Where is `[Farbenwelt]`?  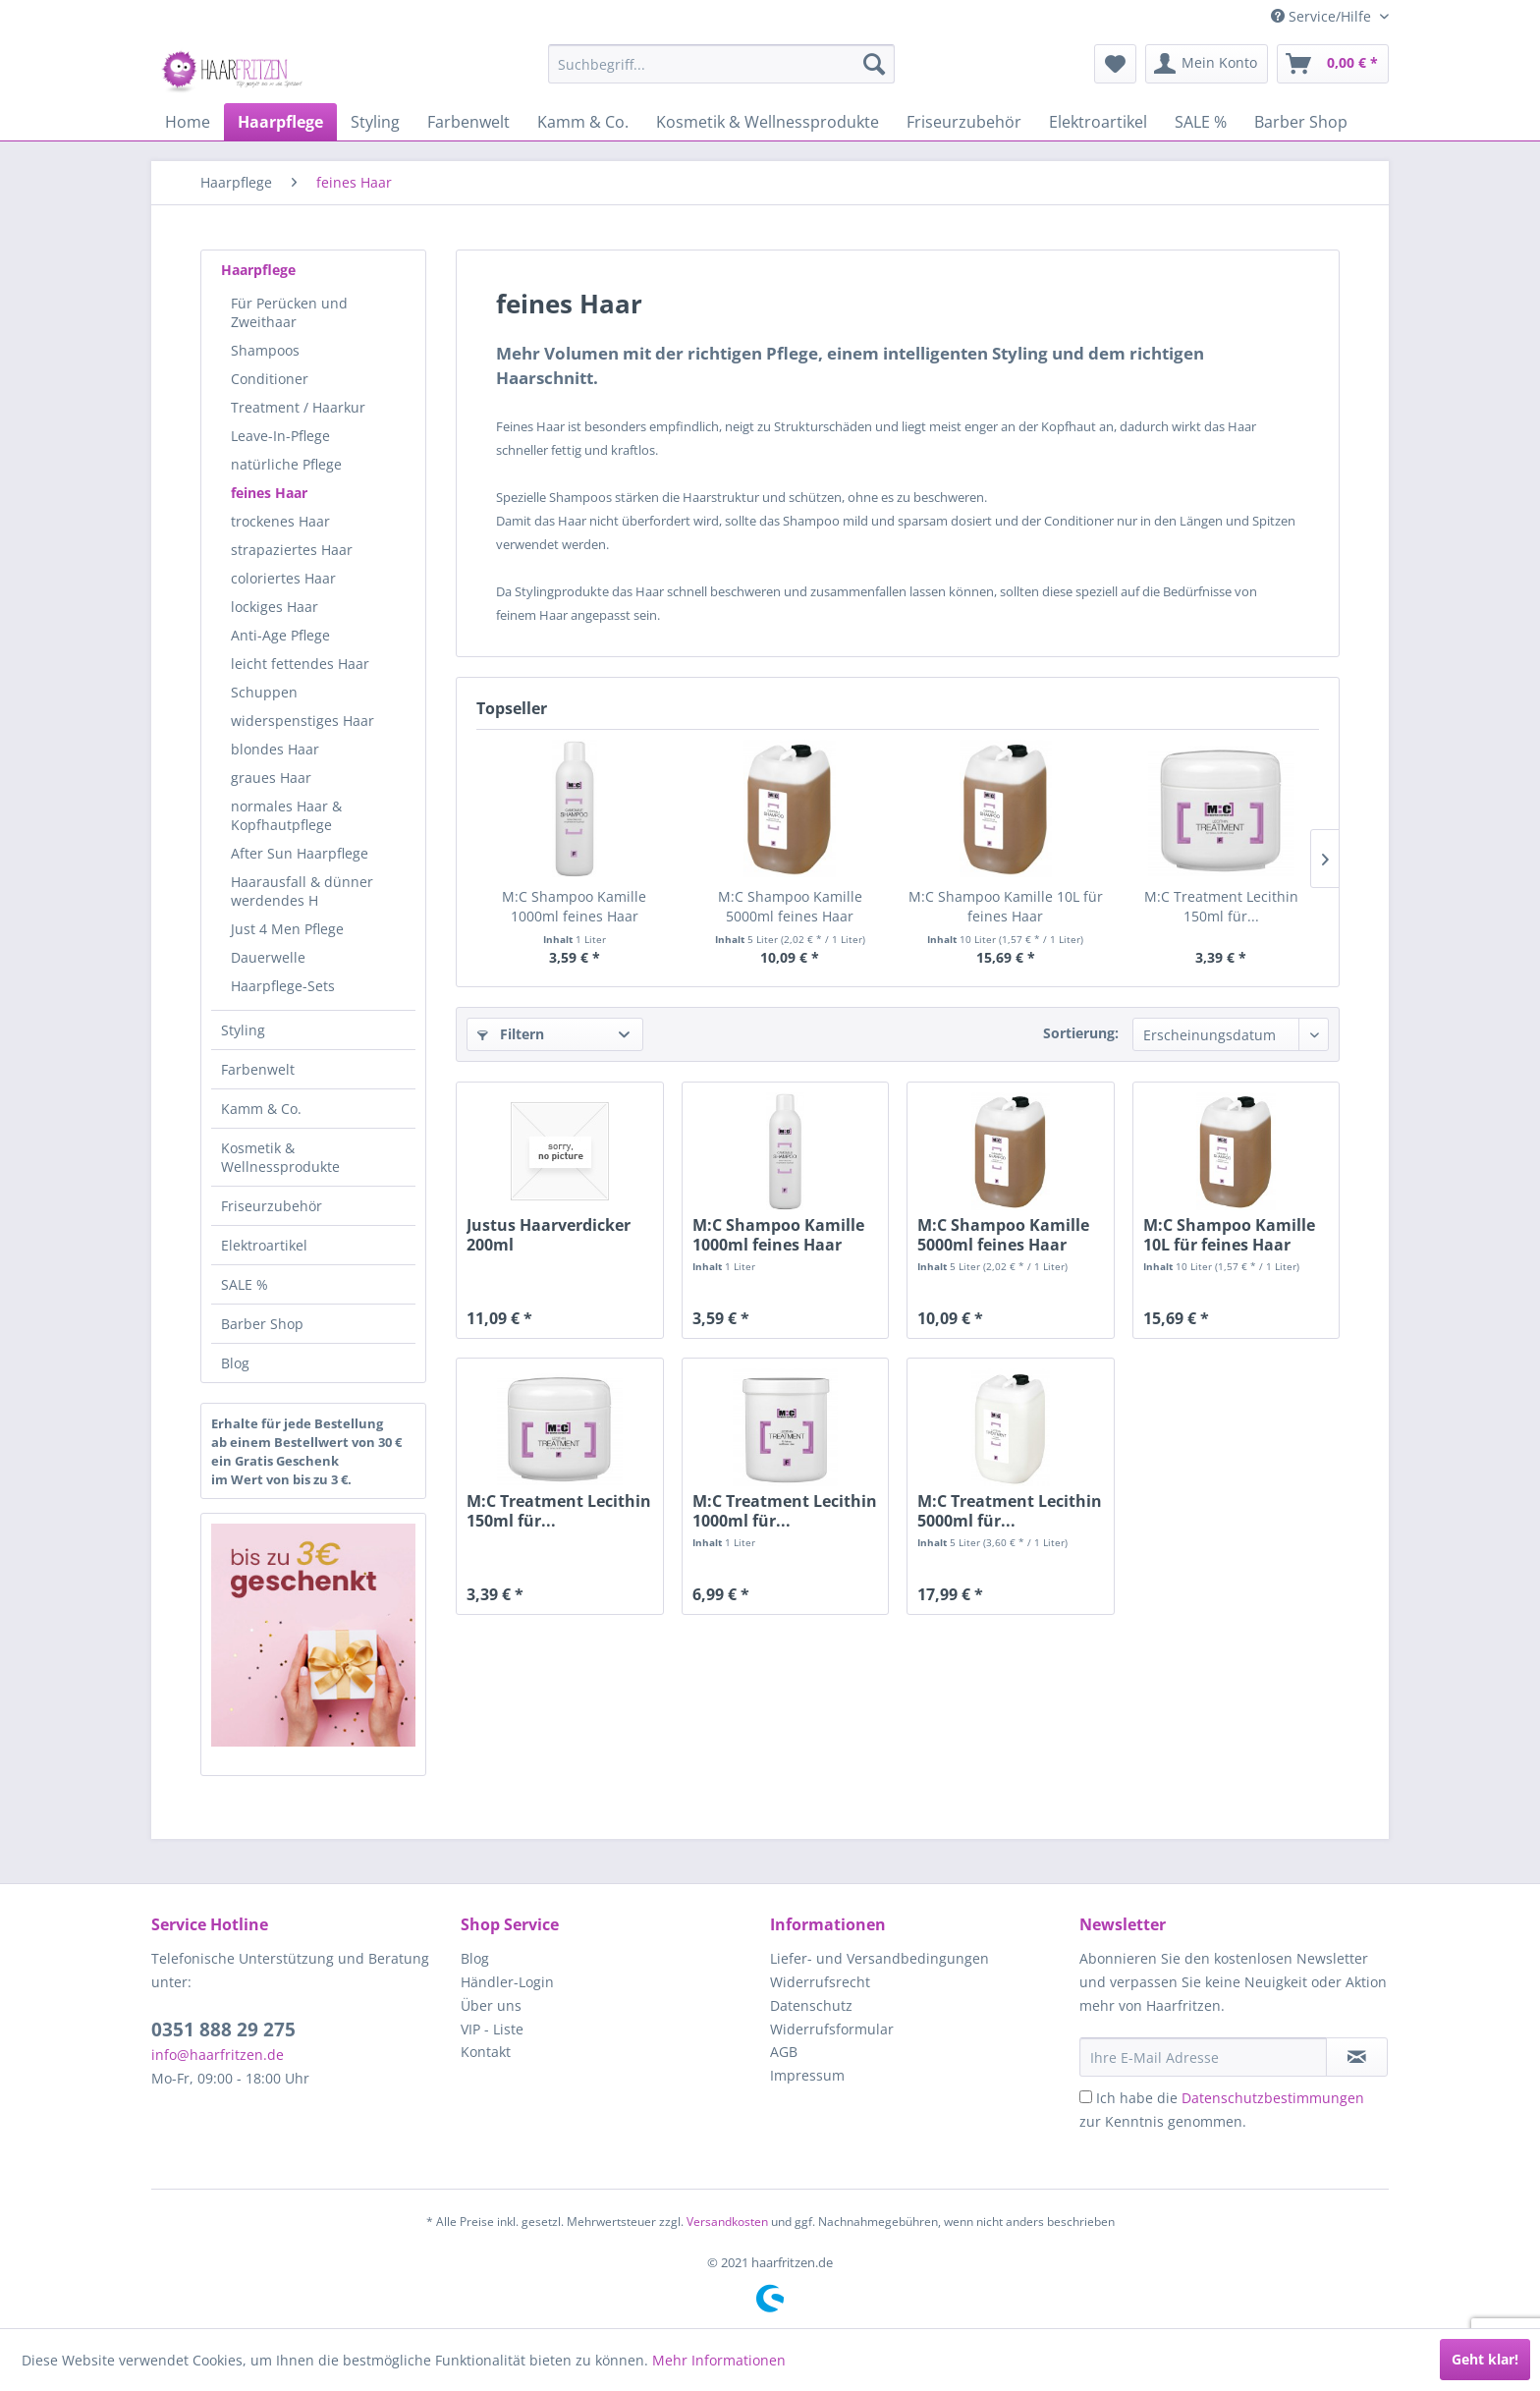 [Farbenwelt] is located at coordinates (468, 121).